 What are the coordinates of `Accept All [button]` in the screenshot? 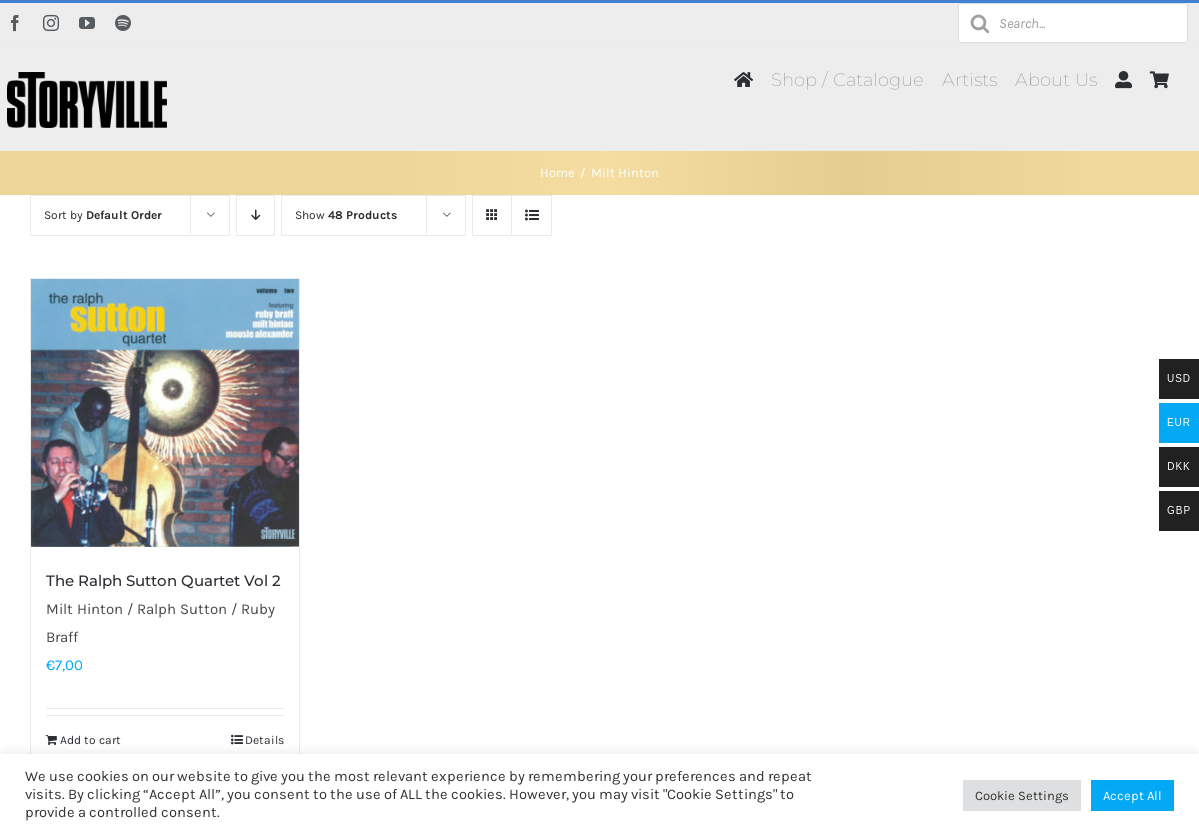 It's located at (1132, 795).